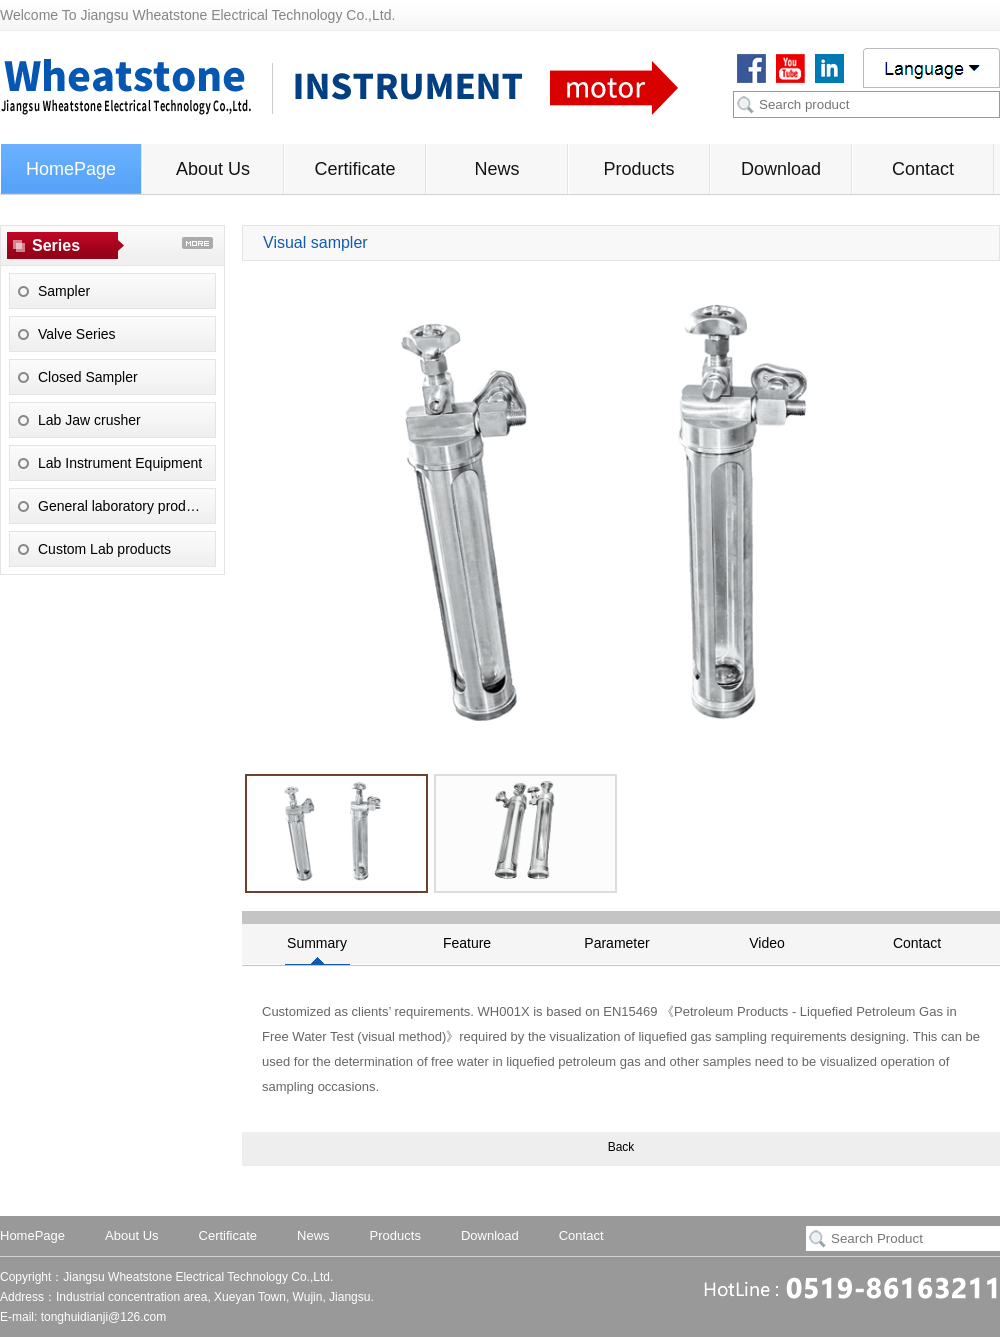 The width and height of the screenshot is (1000, 1337). What do you see at coordinates (89, 420) in the screenshot?
I see `Lab Jaw crusher` at bounding box center [89, 420].